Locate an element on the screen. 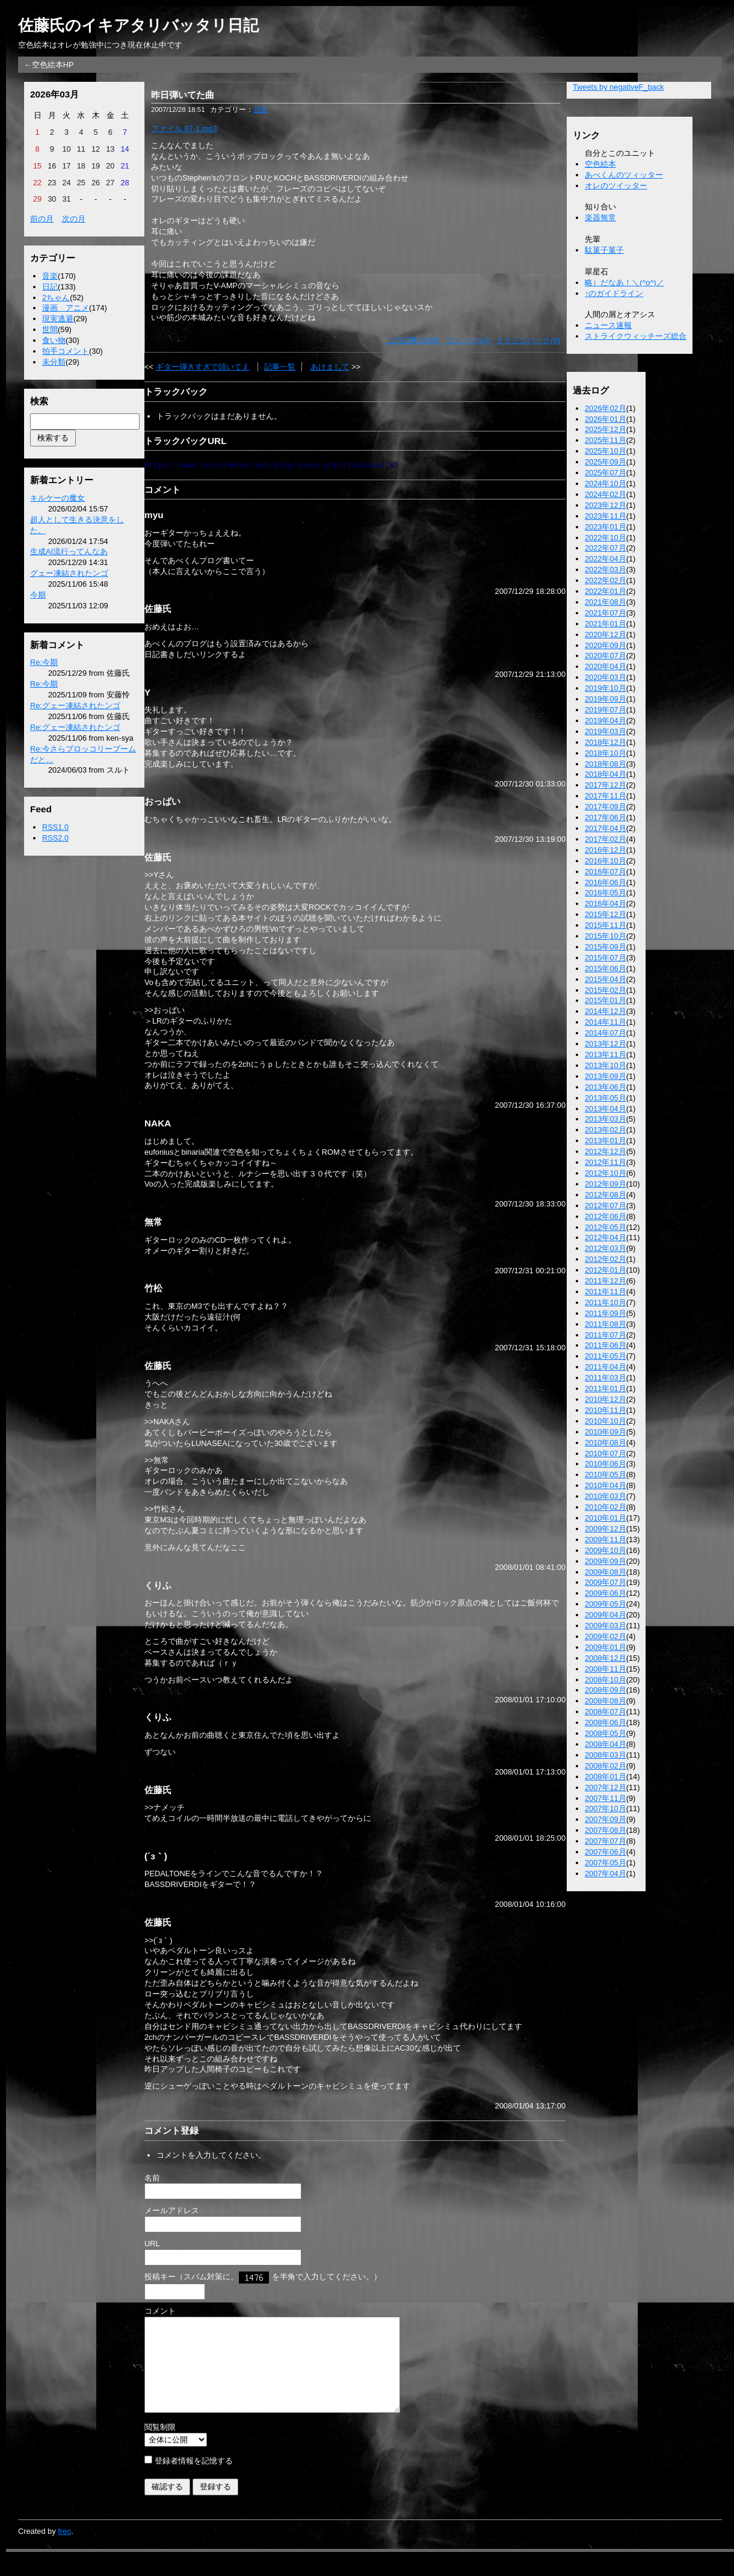 The height and width of the screenshot is (2576, 734). 今期 is located at coordinates (38, 594).